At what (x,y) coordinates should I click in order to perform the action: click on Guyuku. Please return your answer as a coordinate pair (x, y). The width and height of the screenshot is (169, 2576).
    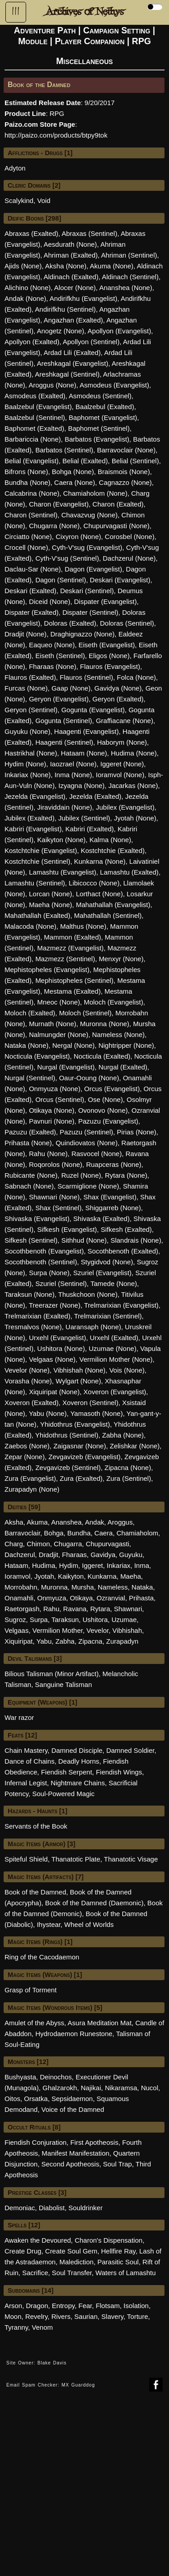
    Looking at the image, I should click on (130, 1554).